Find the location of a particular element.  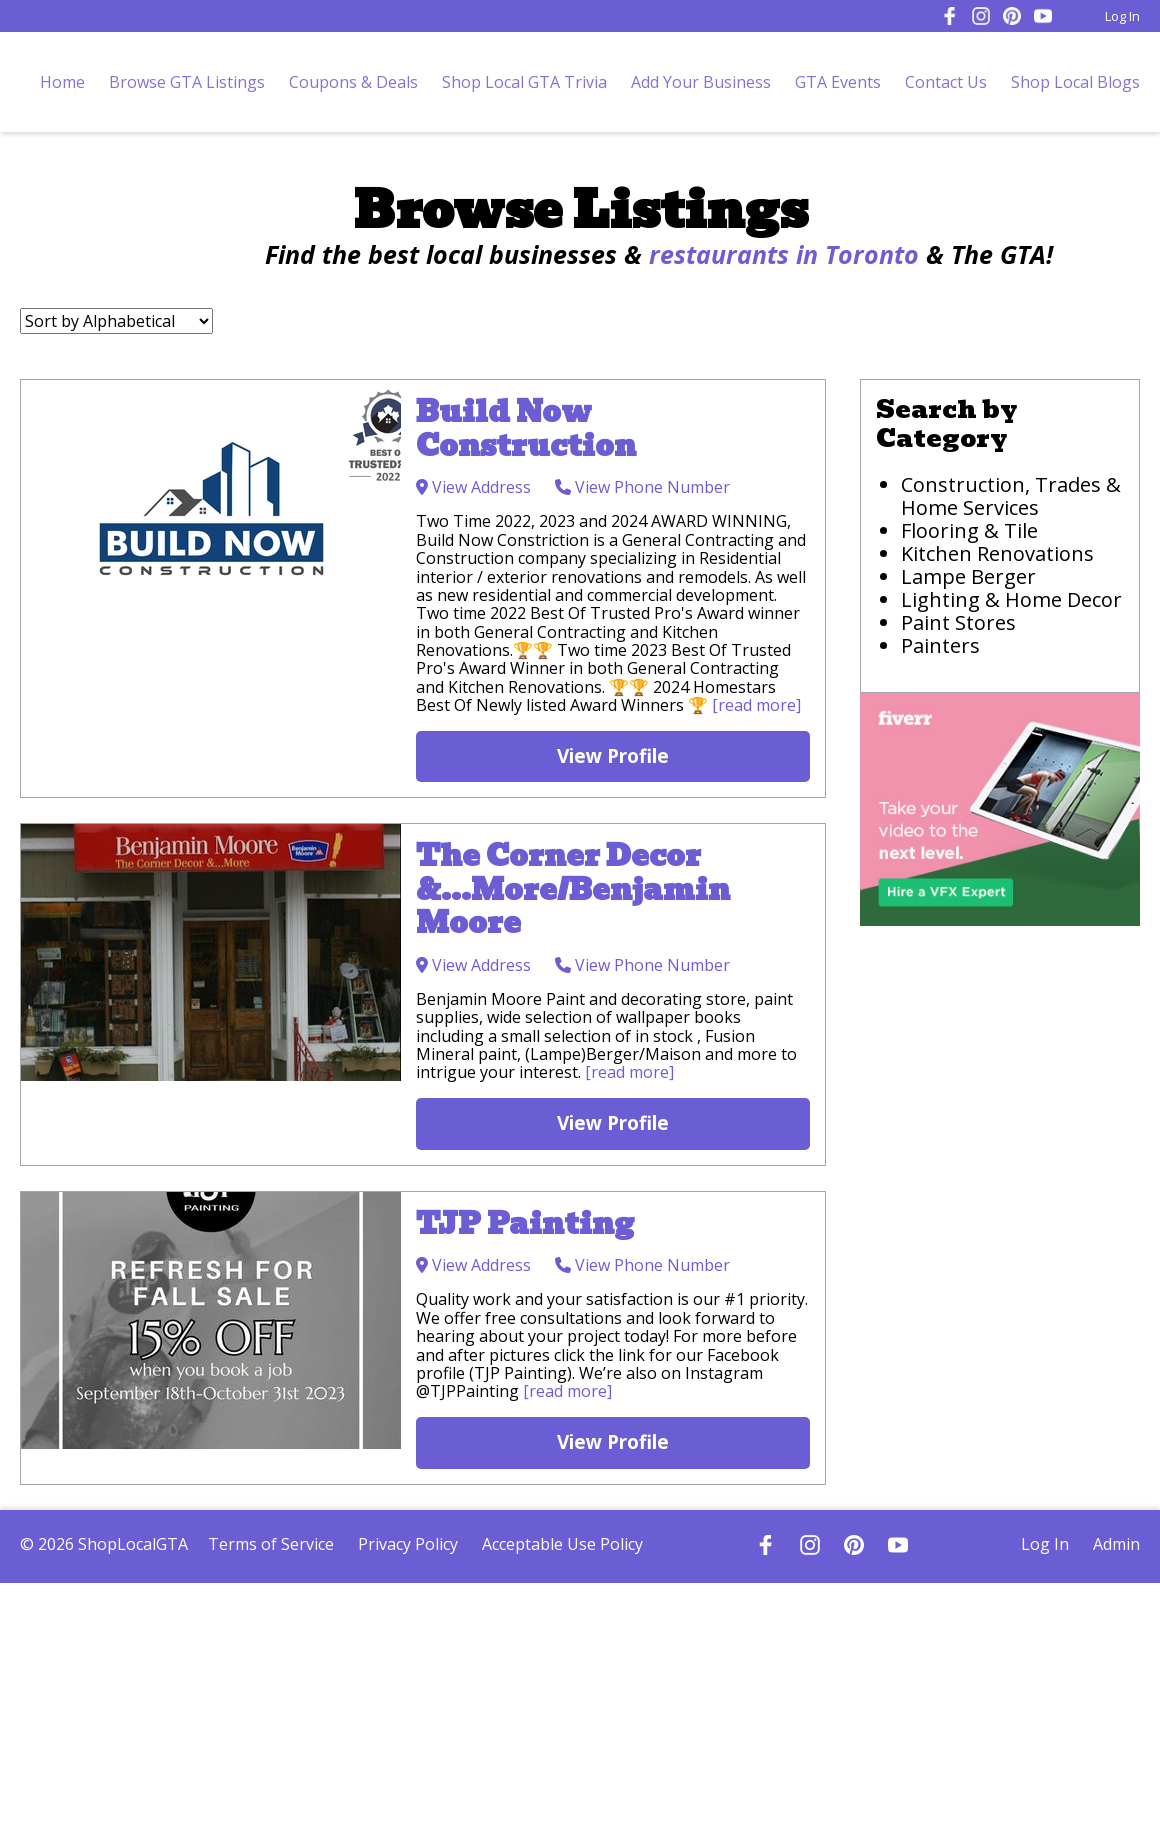

Contact Us is located at coordinates (946, 82).